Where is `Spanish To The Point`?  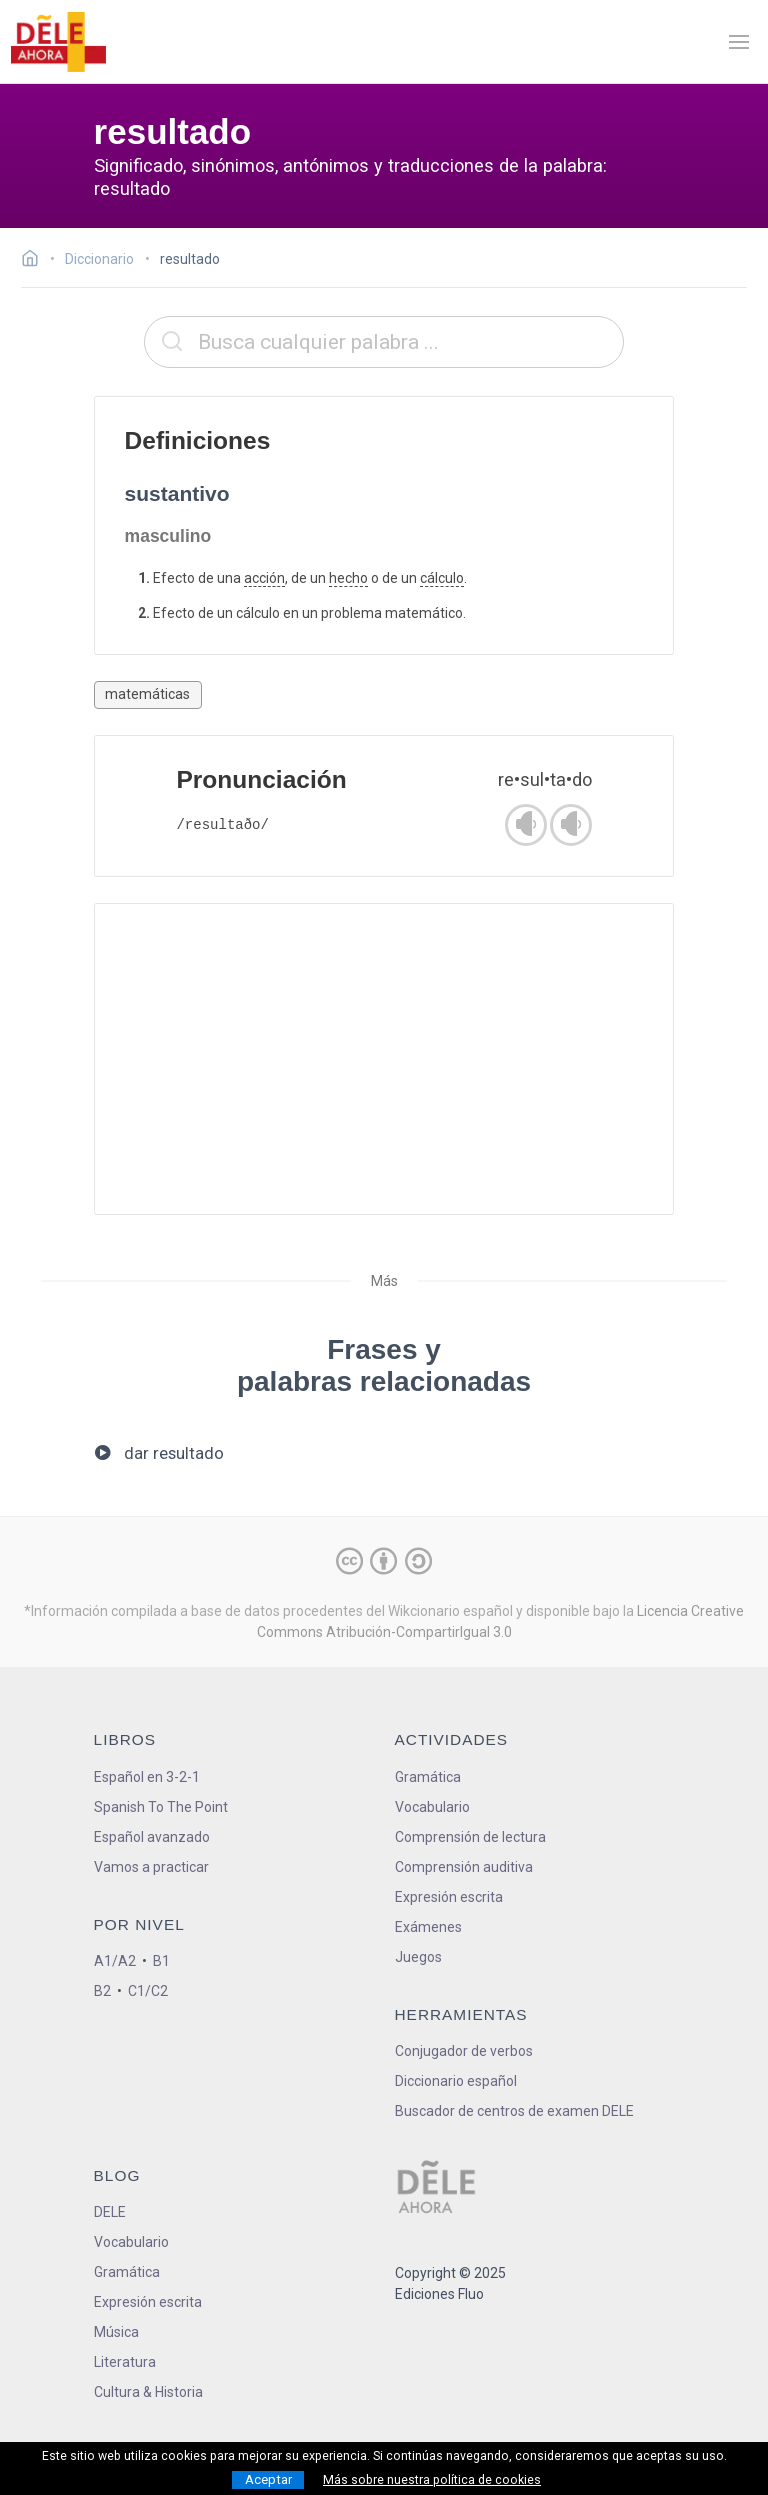 Spanish To The Point is located at coordinates (161, 1807).